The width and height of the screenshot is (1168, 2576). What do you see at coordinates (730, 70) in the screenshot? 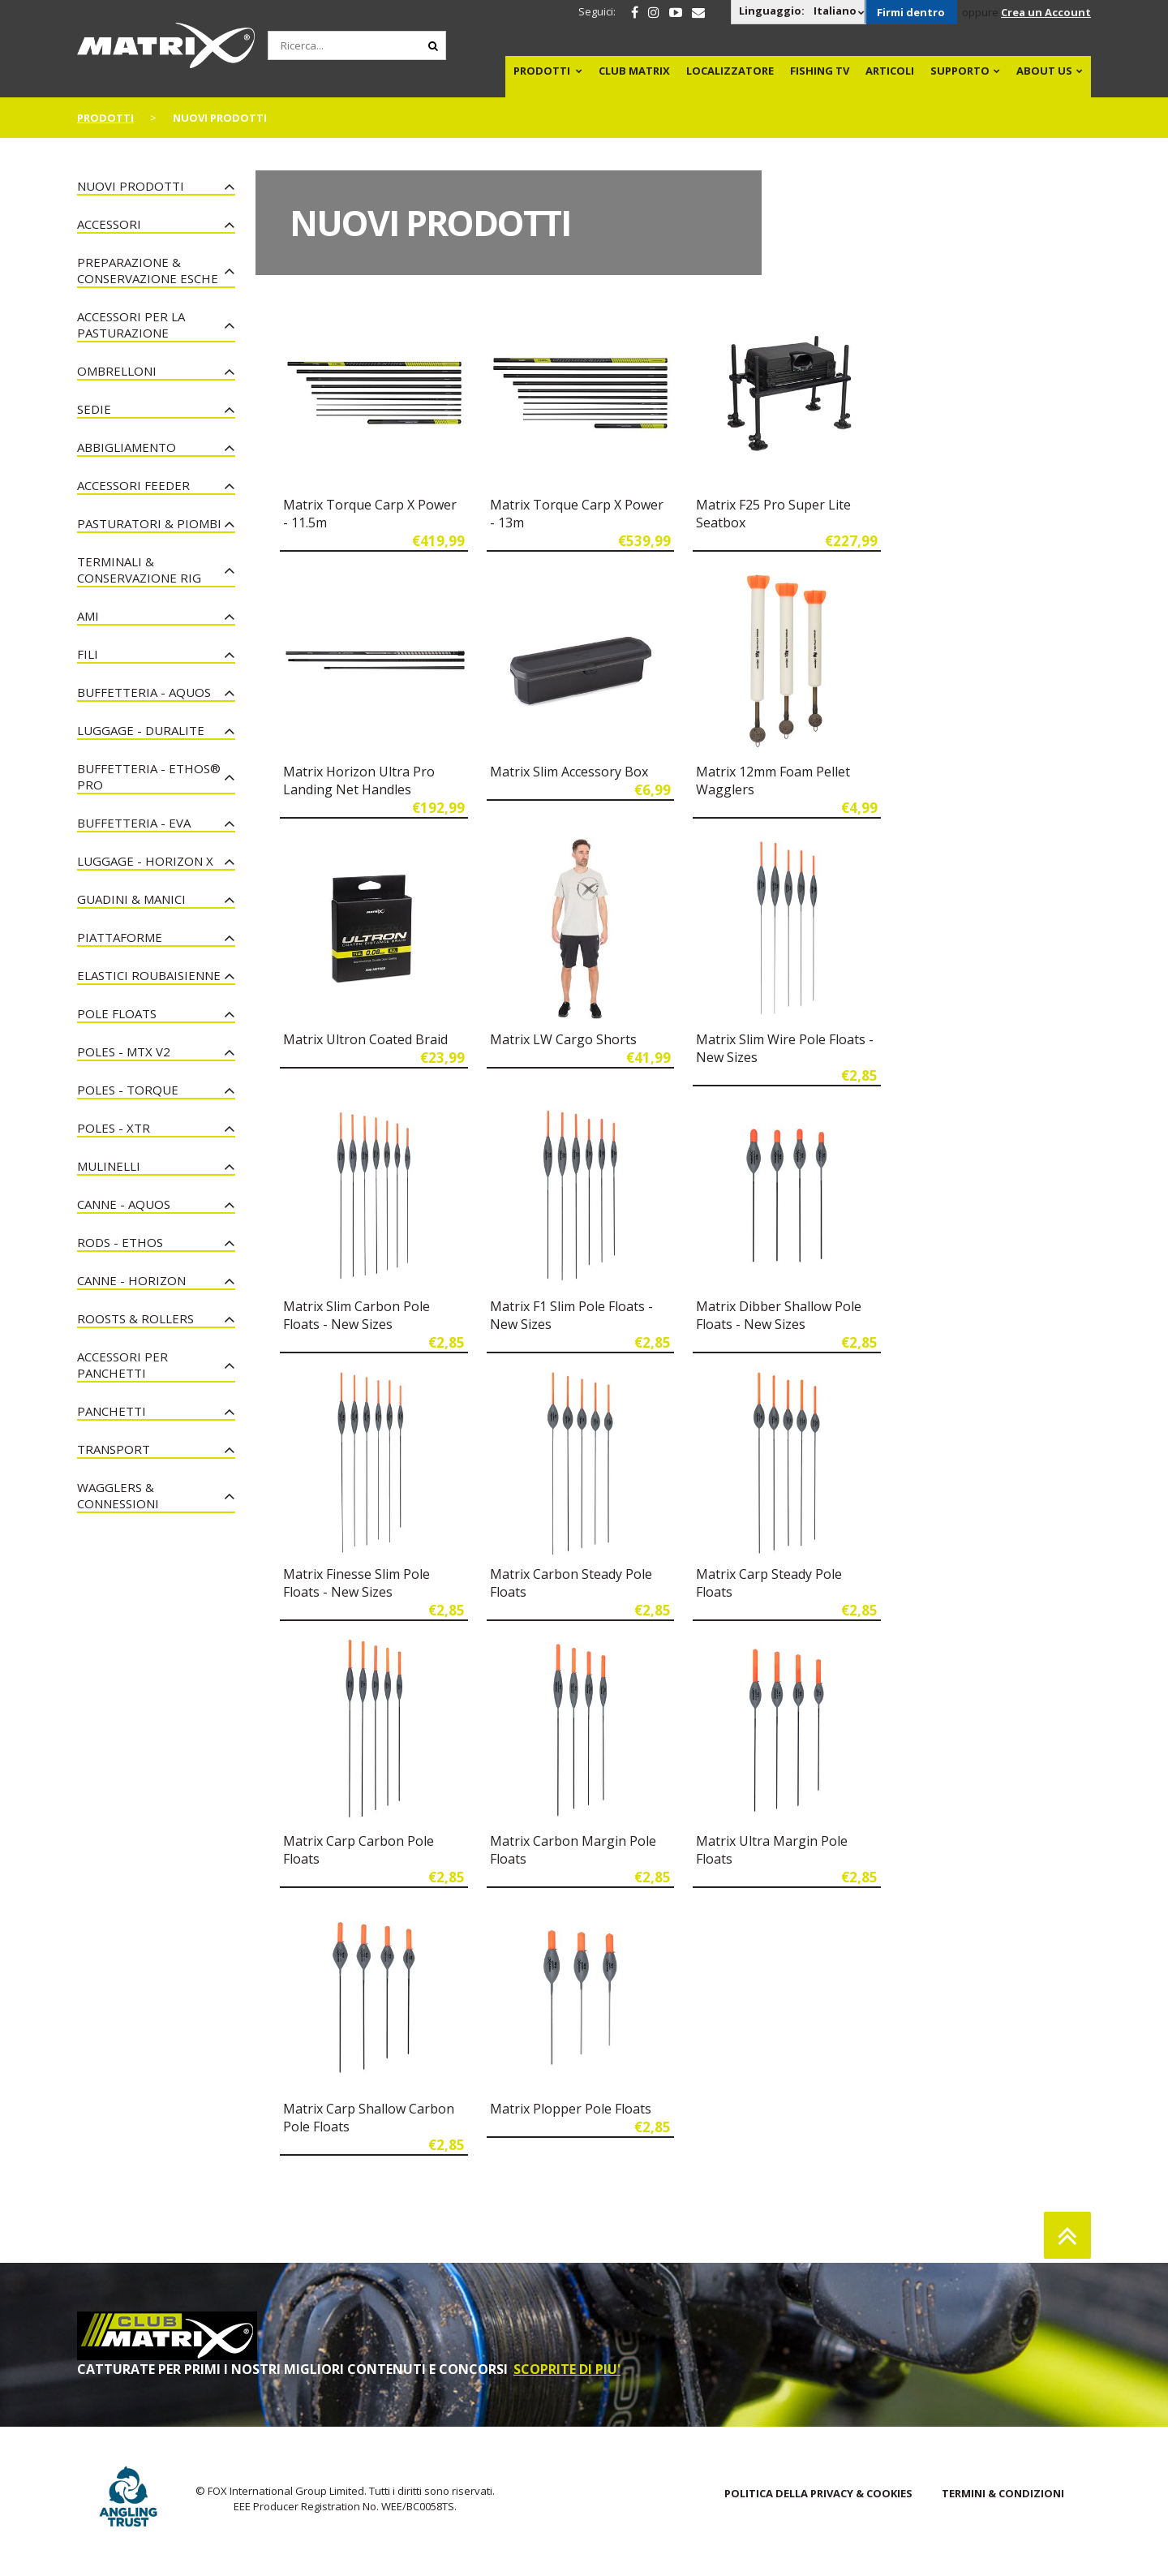
I see `Localizzatore` at bounding box center [730, 70].